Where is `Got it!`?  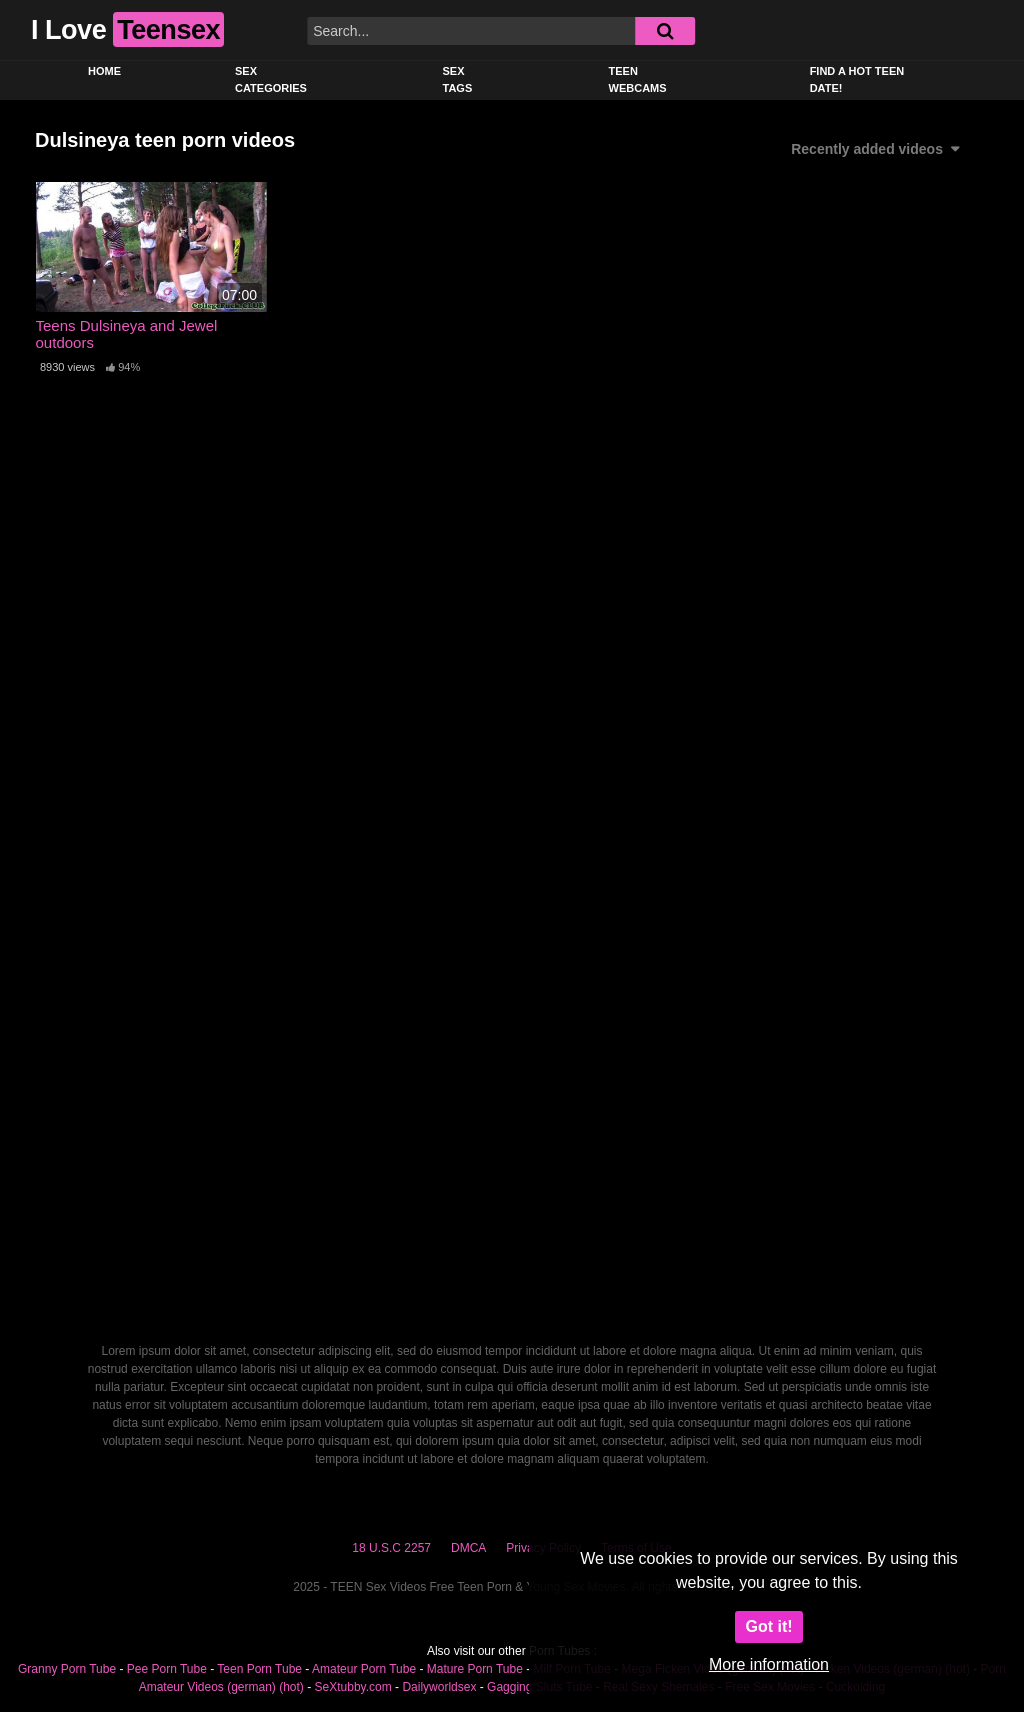 Got it! is located at coordinates (768, 1626).